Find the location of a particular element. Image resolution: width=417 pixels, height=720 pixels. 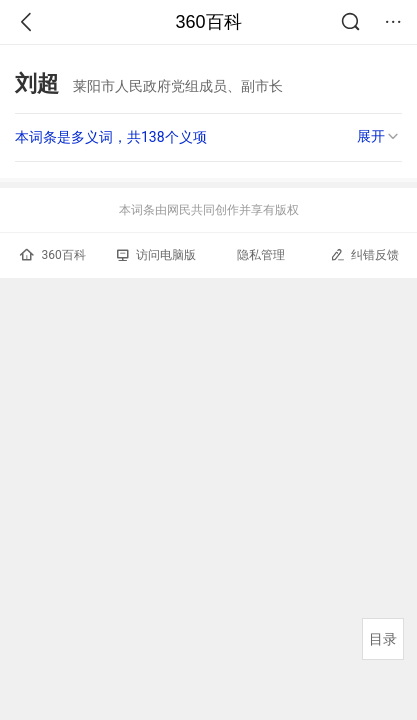

360百科 is located at coordinates (208, 22).